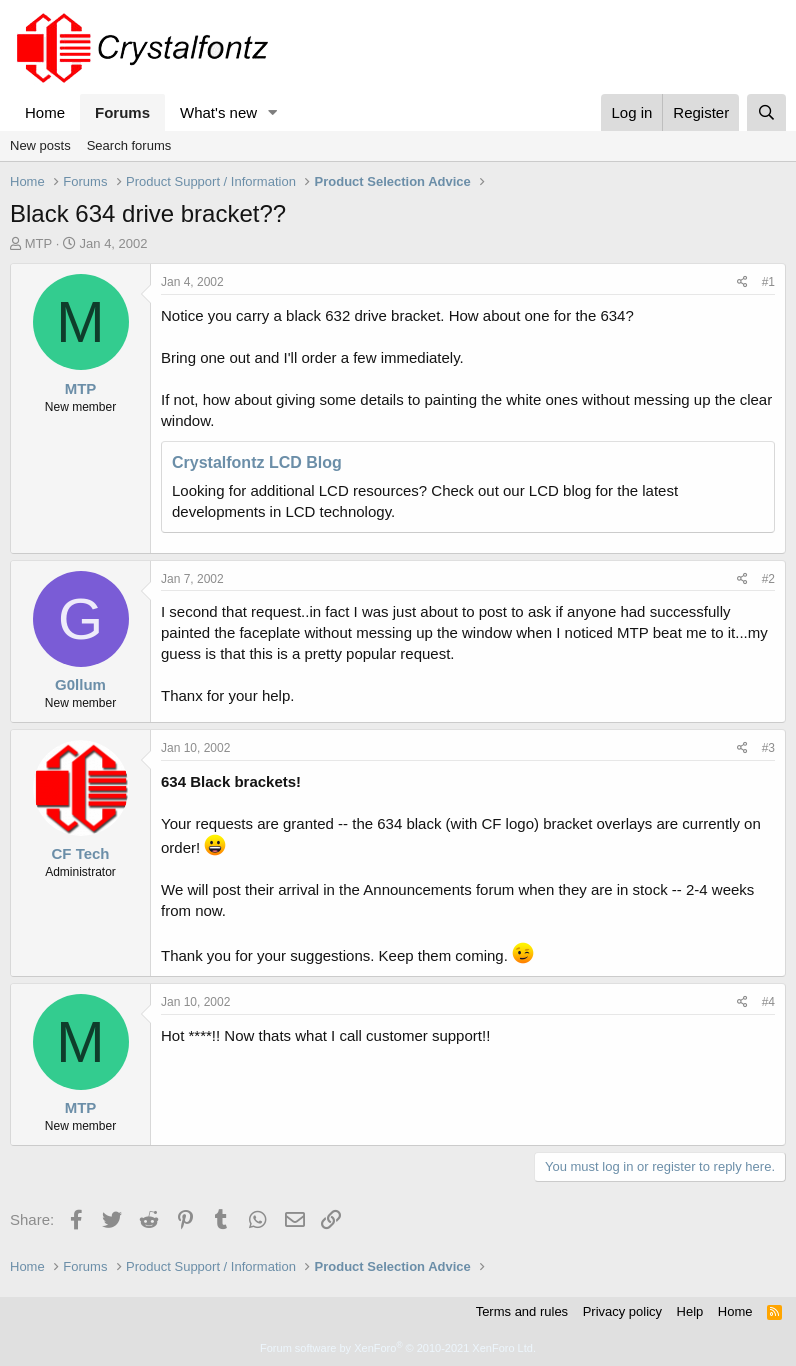  Describe the element at coordinates (257, 462) in the screenshot. I see `Crystalfontz LCD Blog` at that location.